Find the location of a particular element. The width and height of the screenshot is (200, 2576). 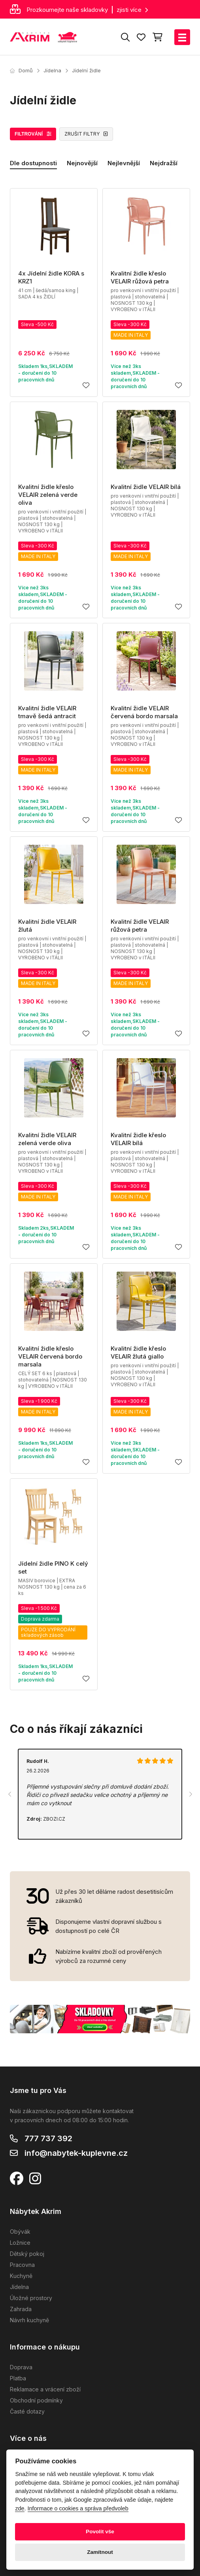

Pracovna is located at coordinates (22, 2264).